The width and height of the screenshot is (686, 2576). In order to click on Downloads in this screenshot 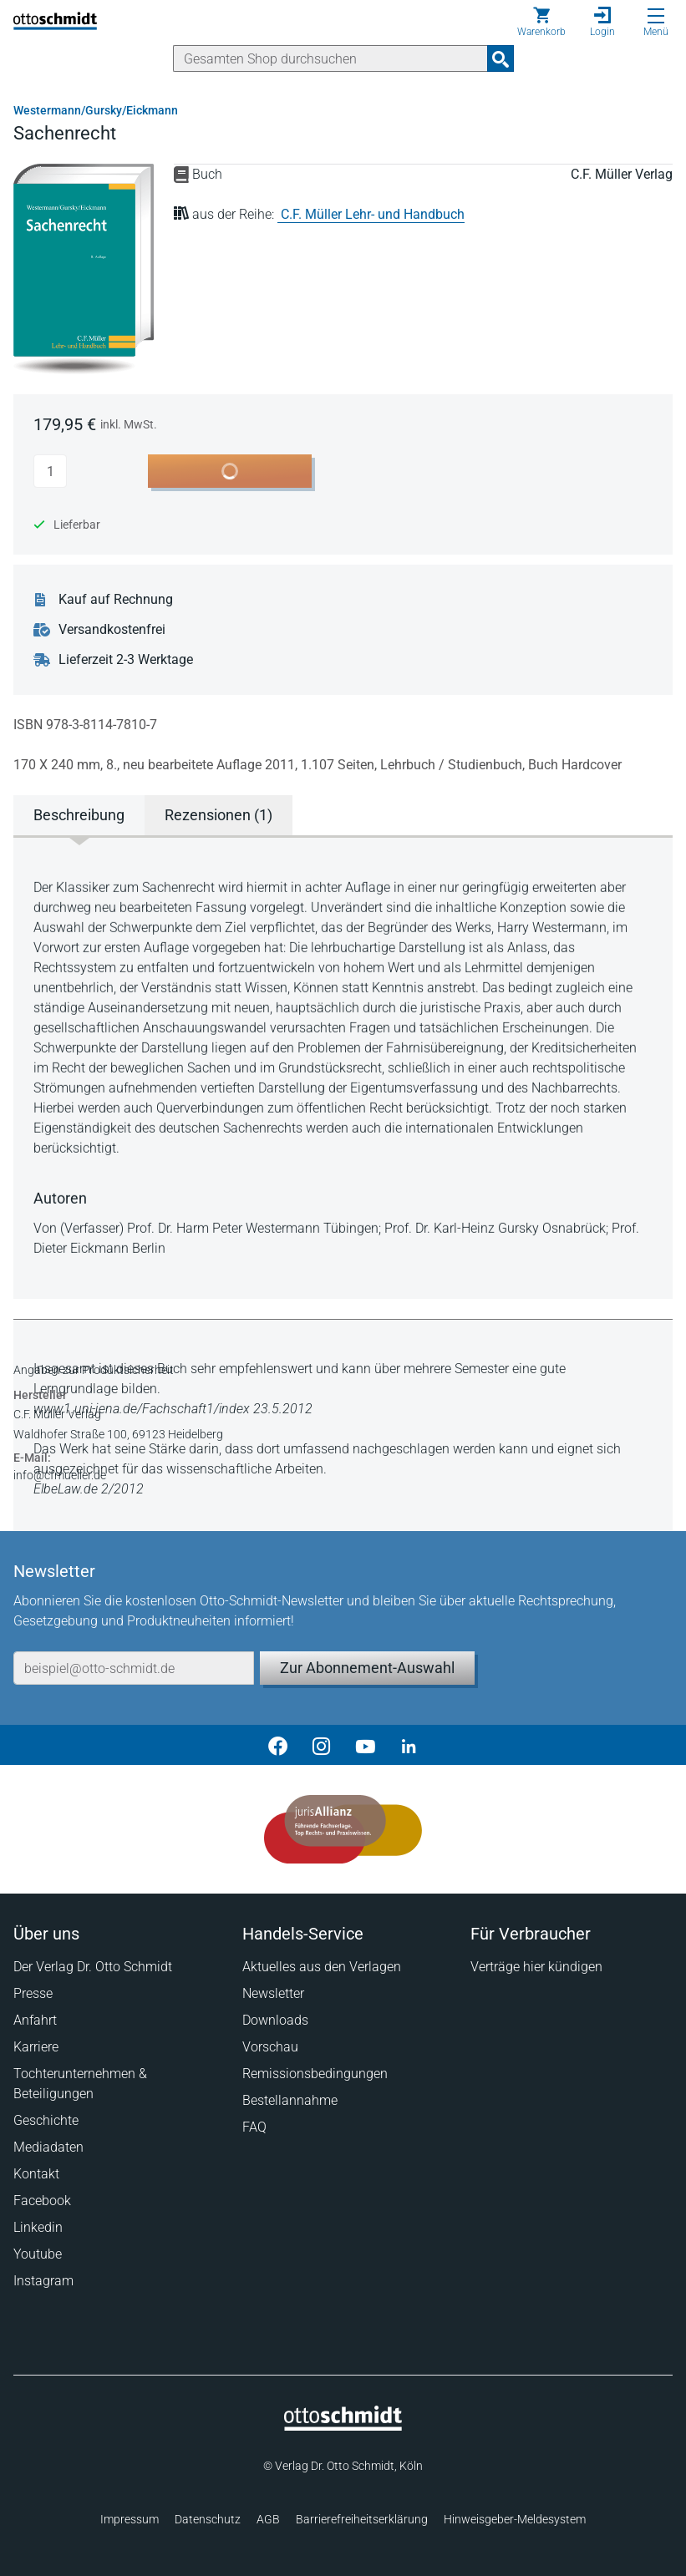, I will do `click(275, 2020)`.